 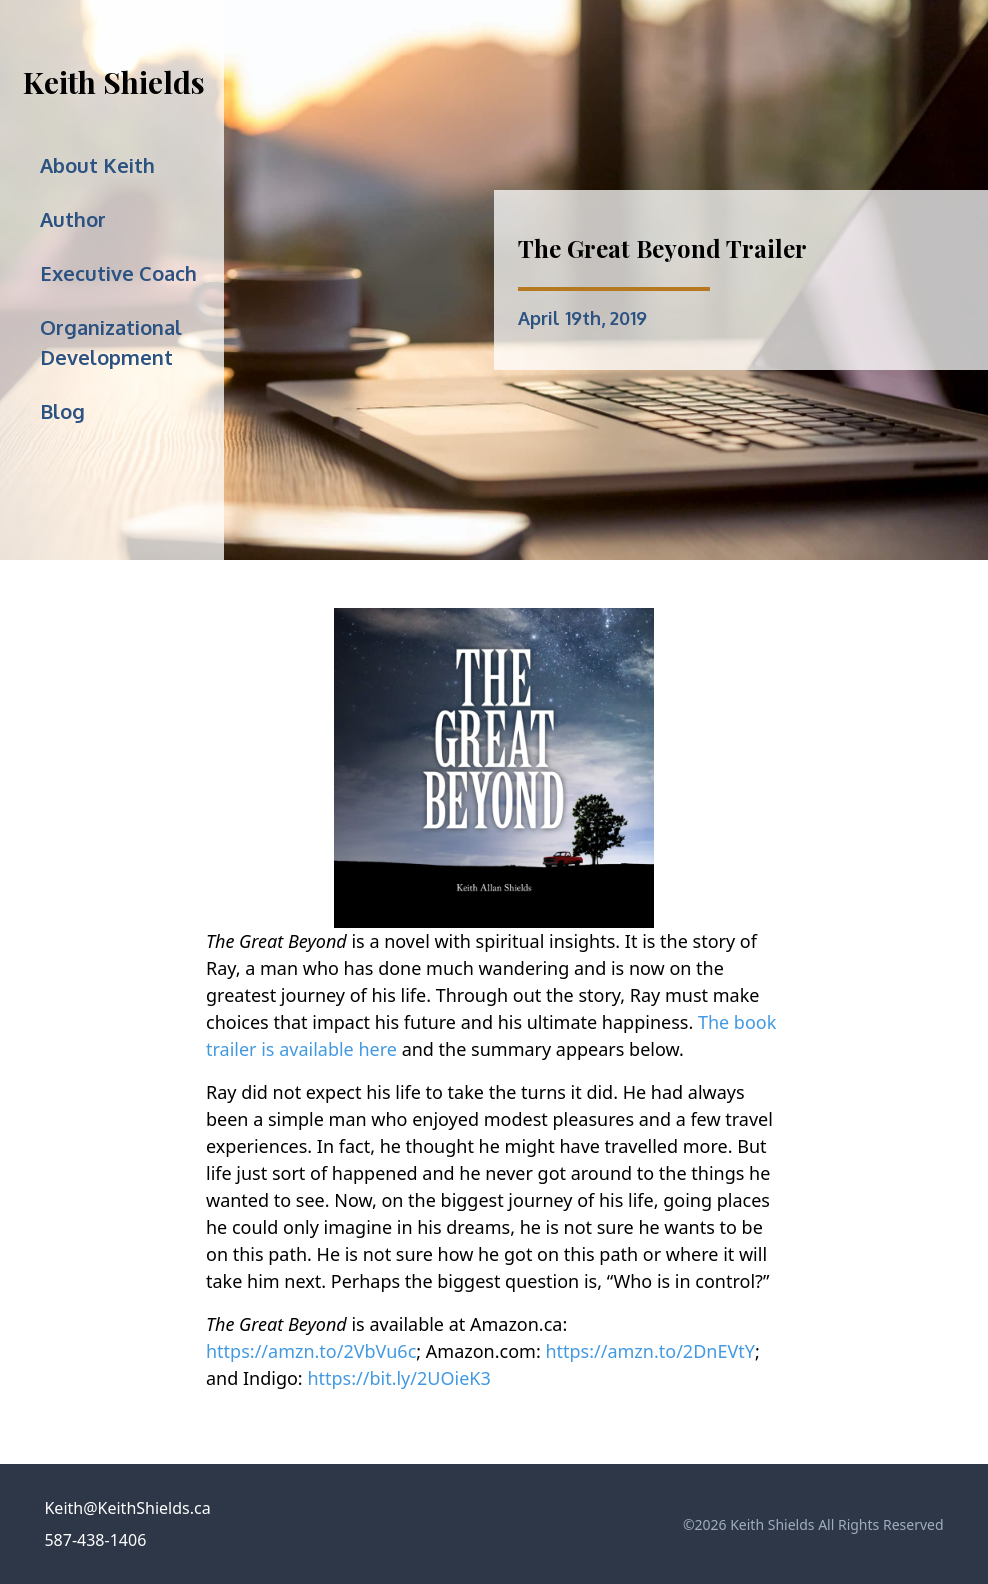 I want to click on Keith@KeithShields.ca, so click(x=127, y=1508).